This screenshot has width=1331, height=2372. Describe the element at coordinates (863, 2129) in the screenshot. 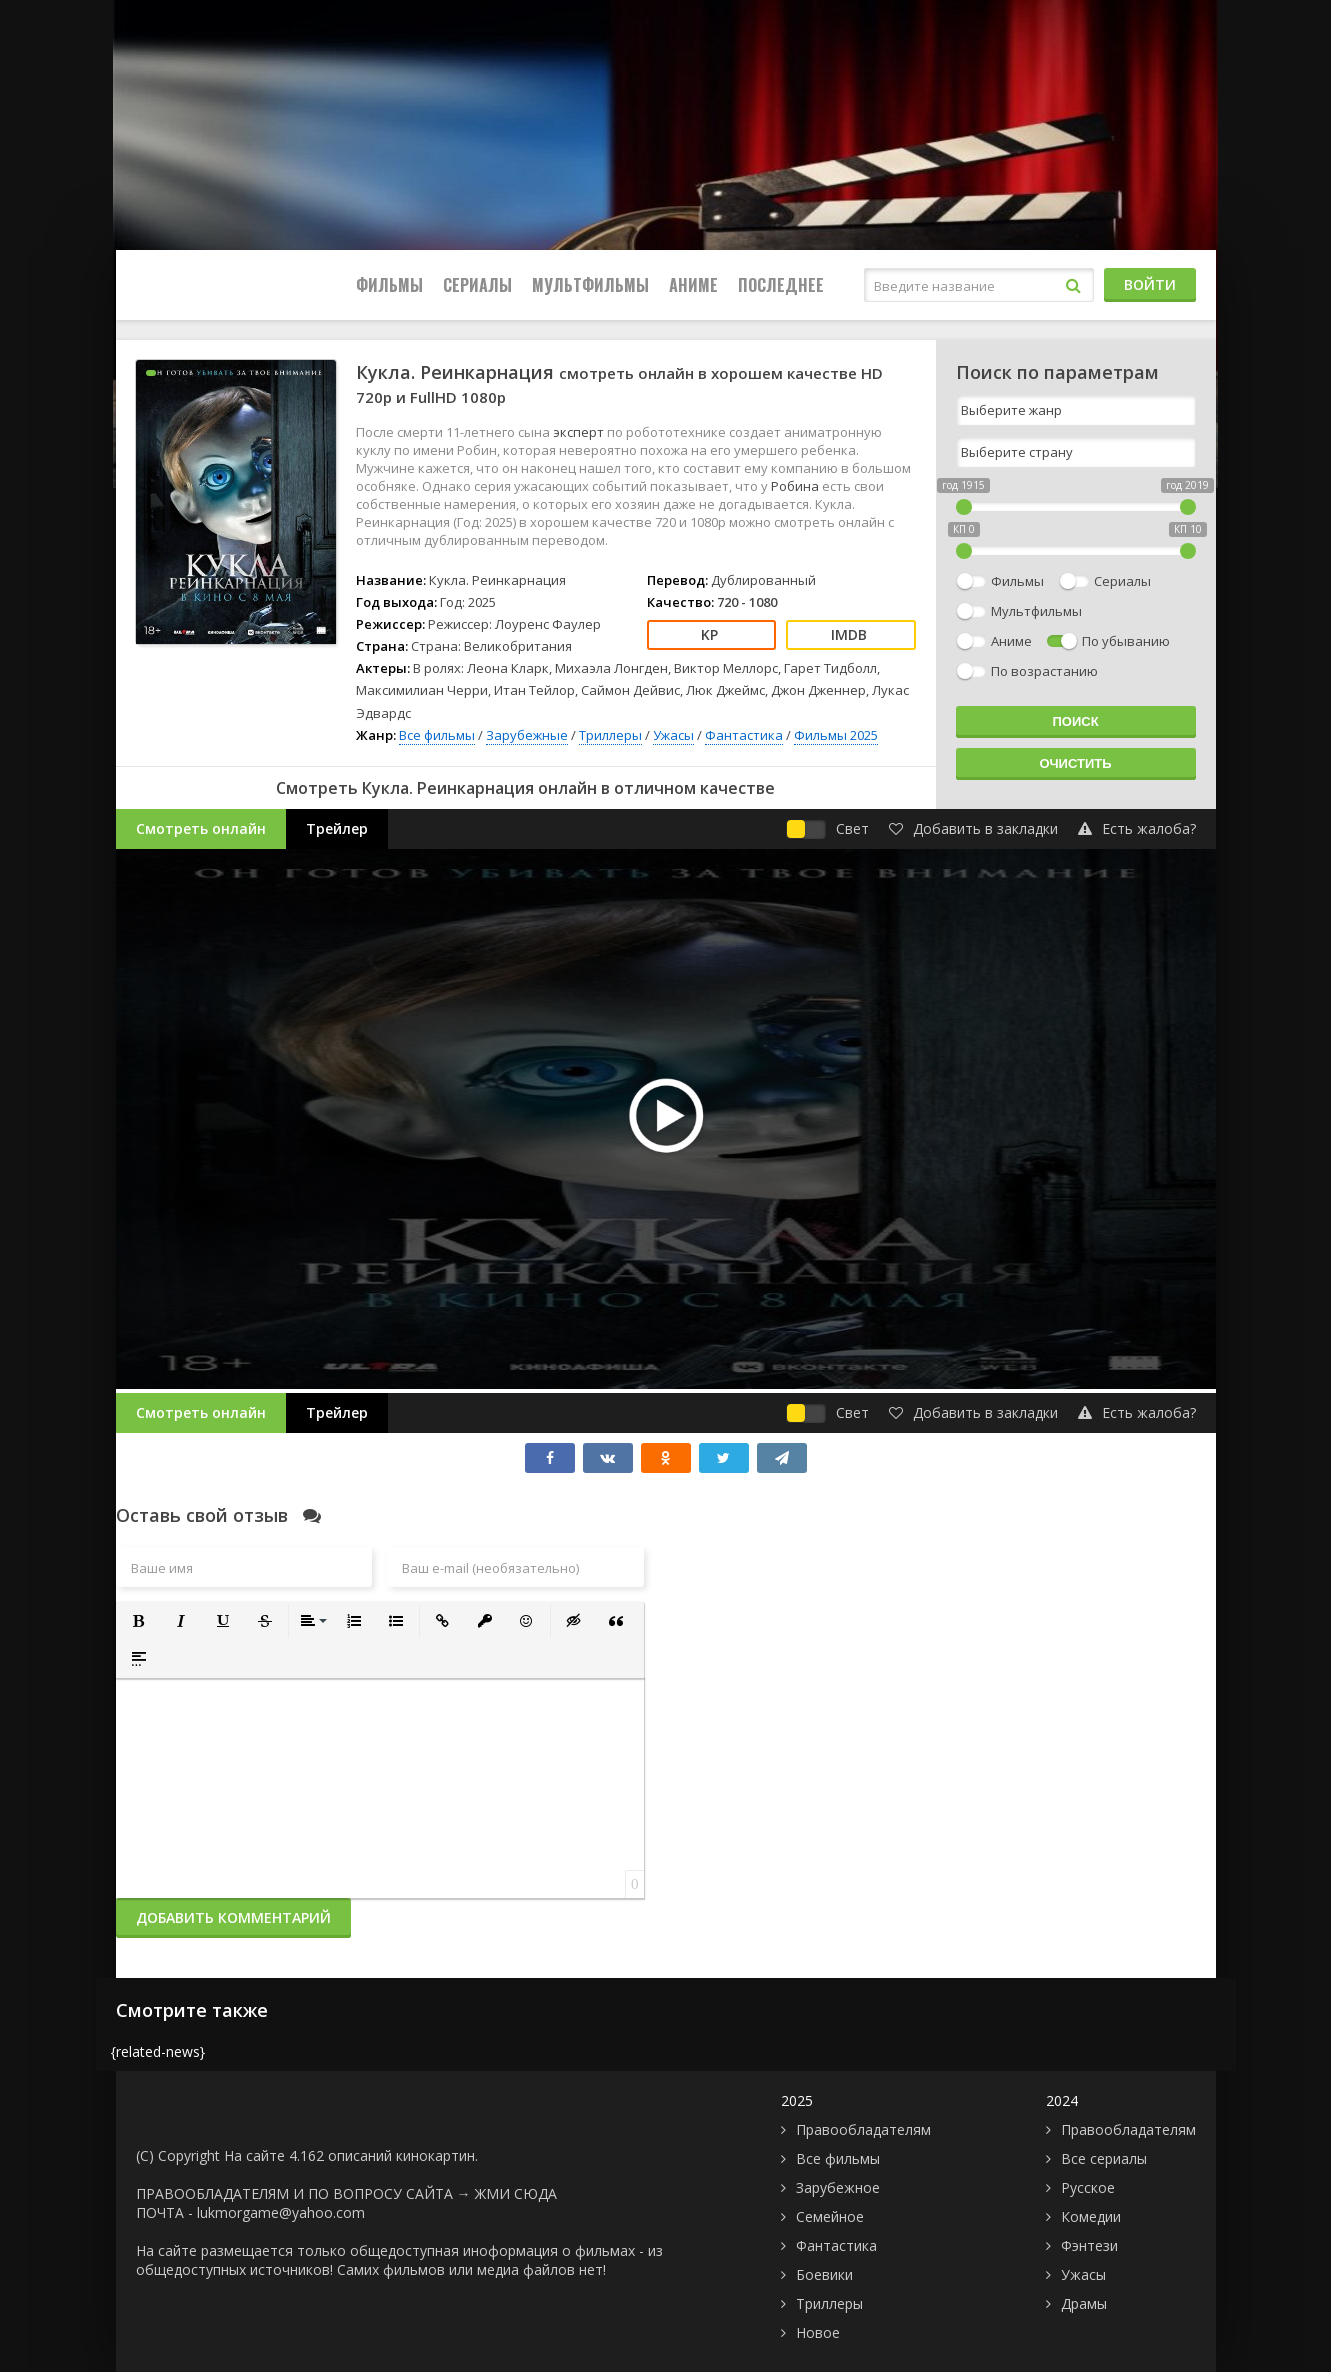

I see `Правообладателям` at that location.